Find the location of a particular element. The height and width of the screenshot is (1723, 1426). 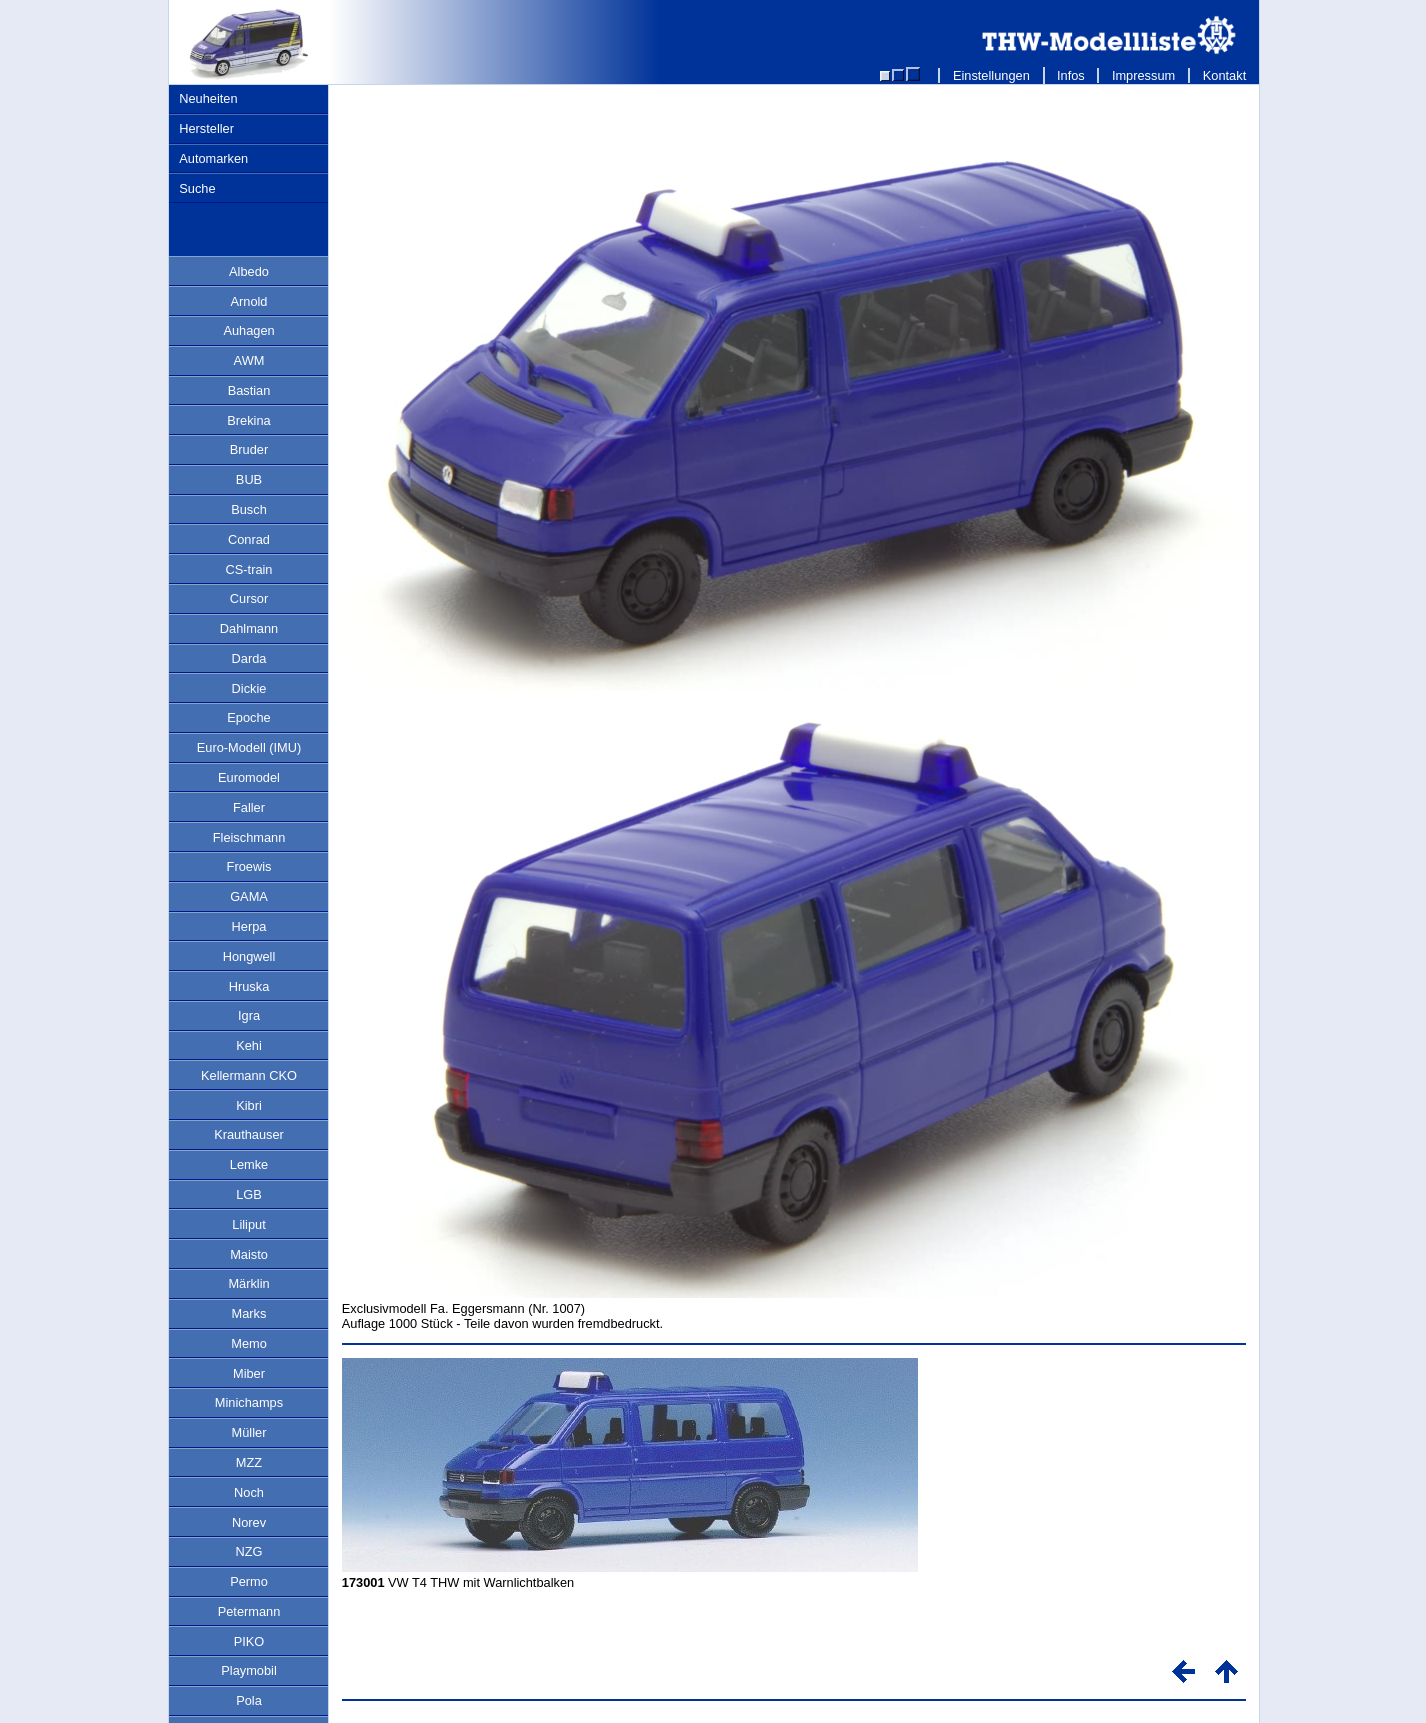

Igra is located at coordinates (249, 1015).